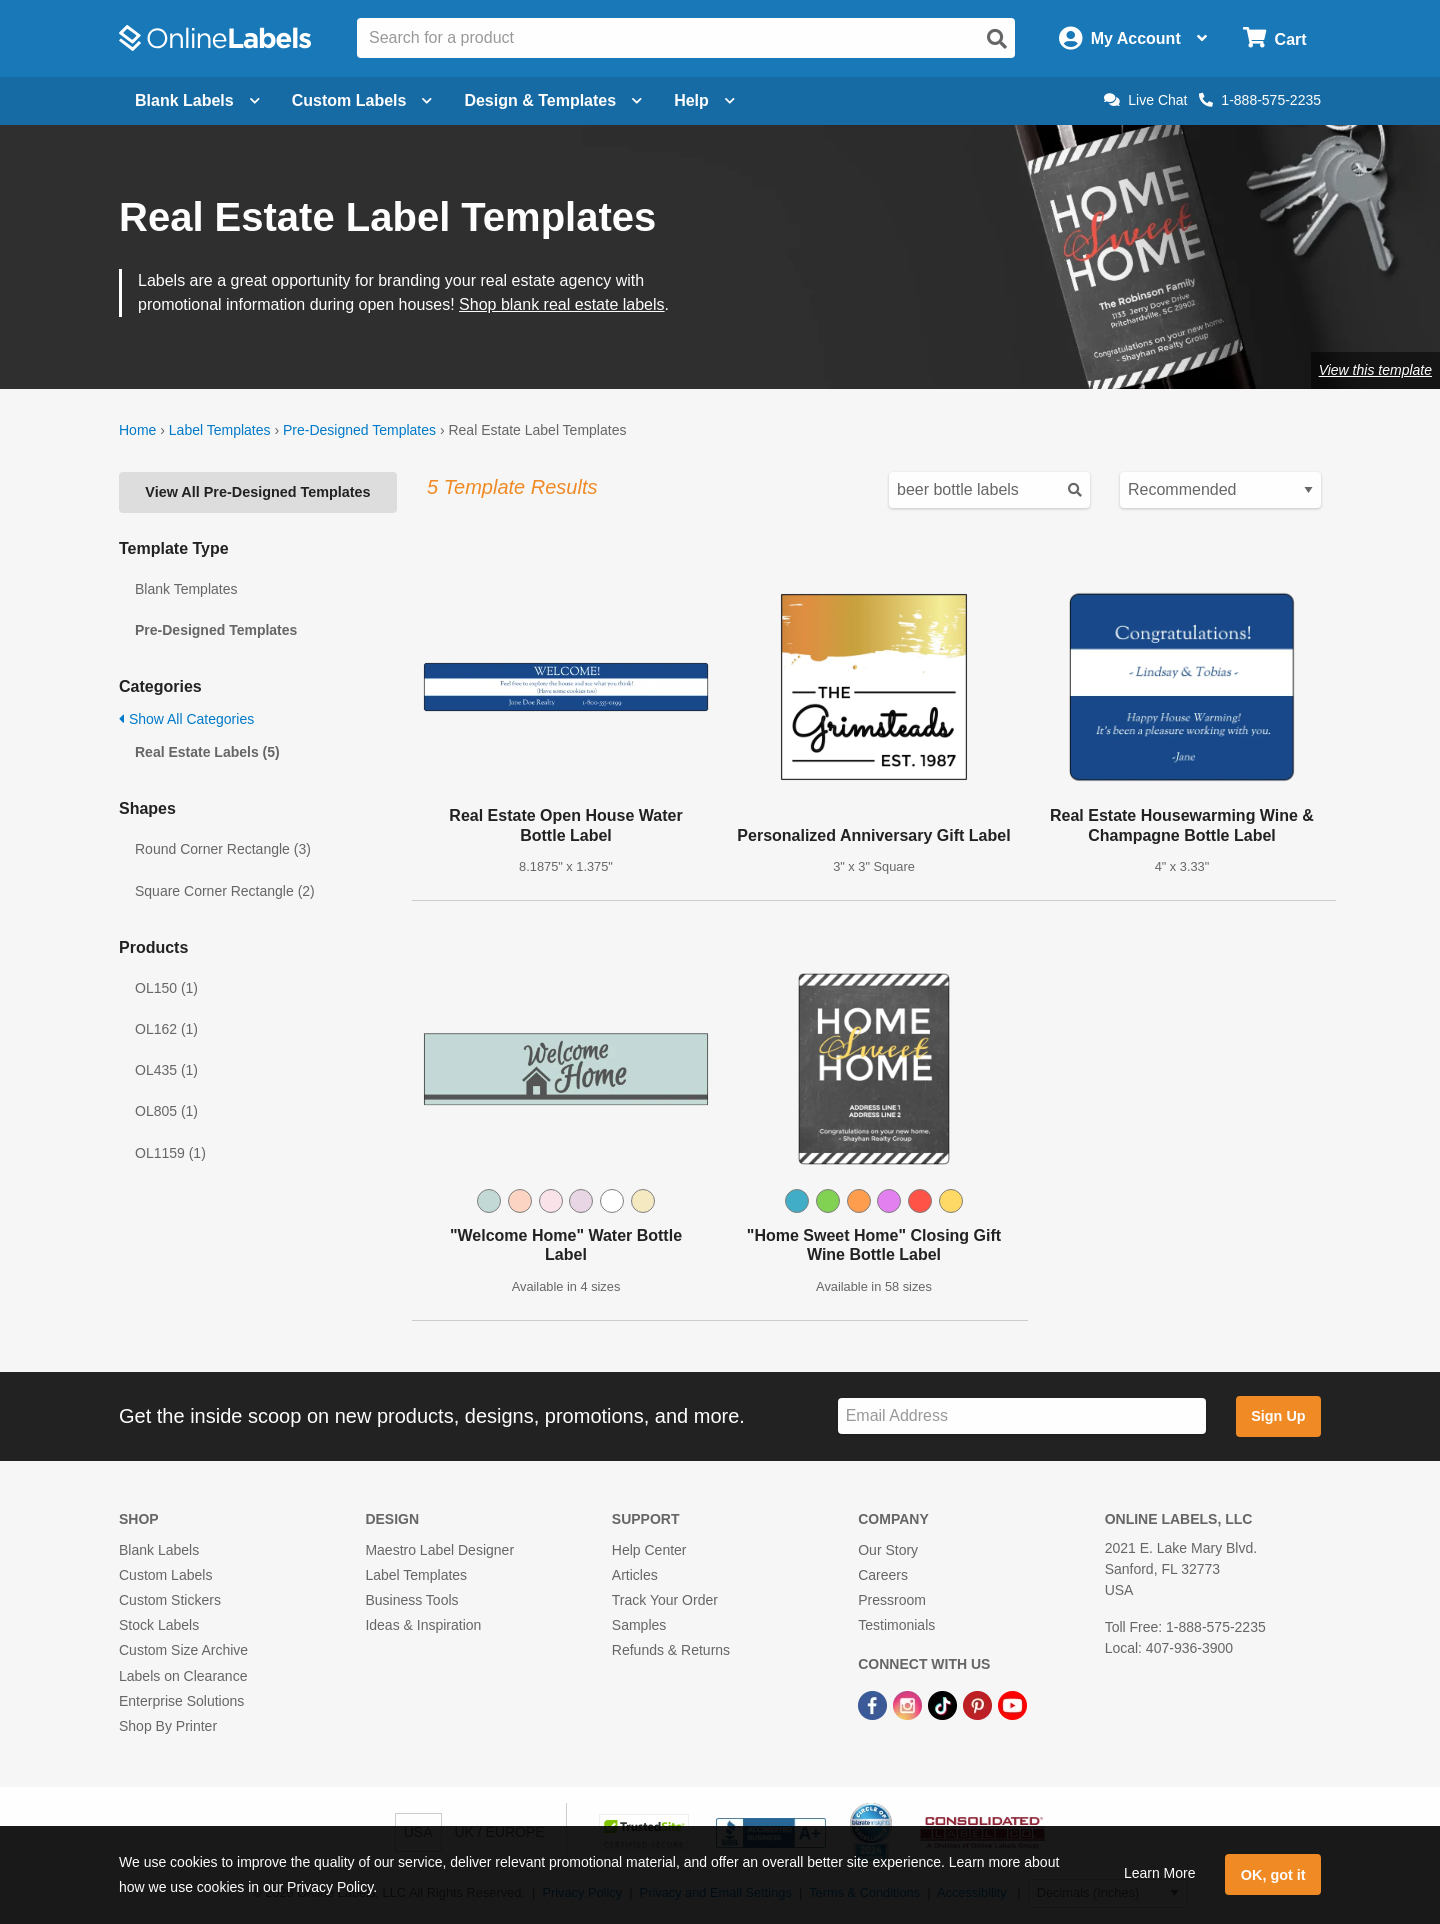  I want to click on Design & Templates [Open design menu], so click(553, 100).